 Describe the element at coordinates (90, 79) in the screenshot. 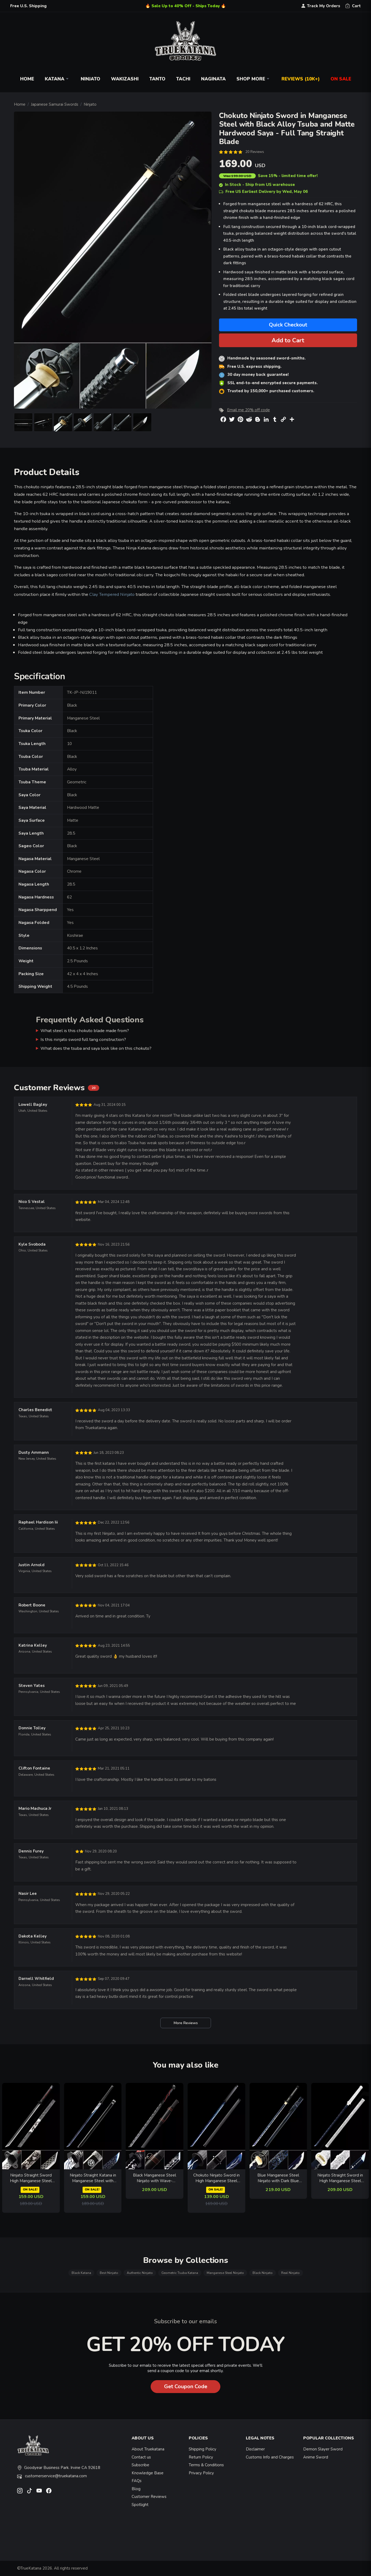

I see `Ninjato` at that location.